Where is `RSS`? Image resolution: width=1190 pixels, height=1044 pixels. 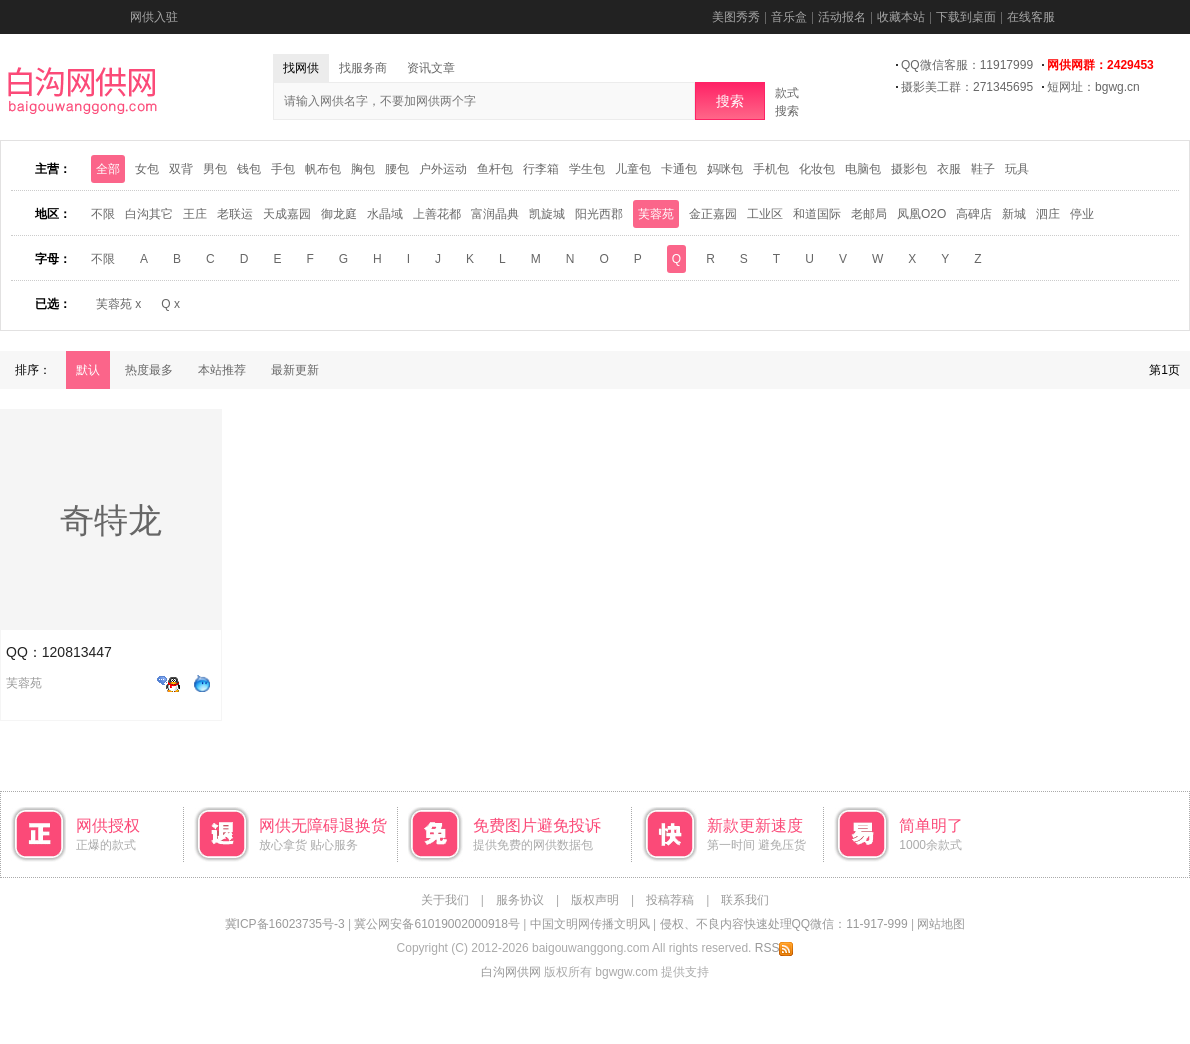 RSS is located at coordinates (774, 948).